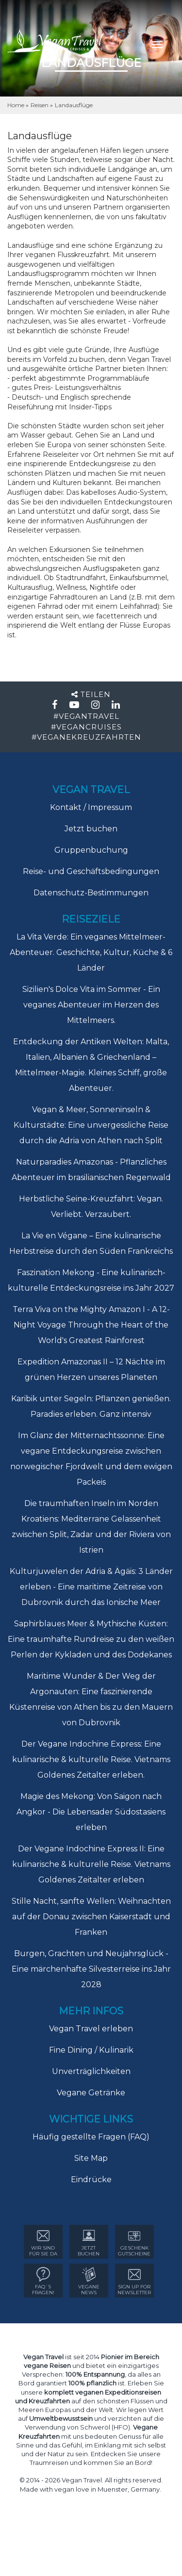 The image size is (182, 2576). Describe the element at coordinates (43, 2242) in the screenshot. I see `WIR SIND FÜR SIE DA` at that location.